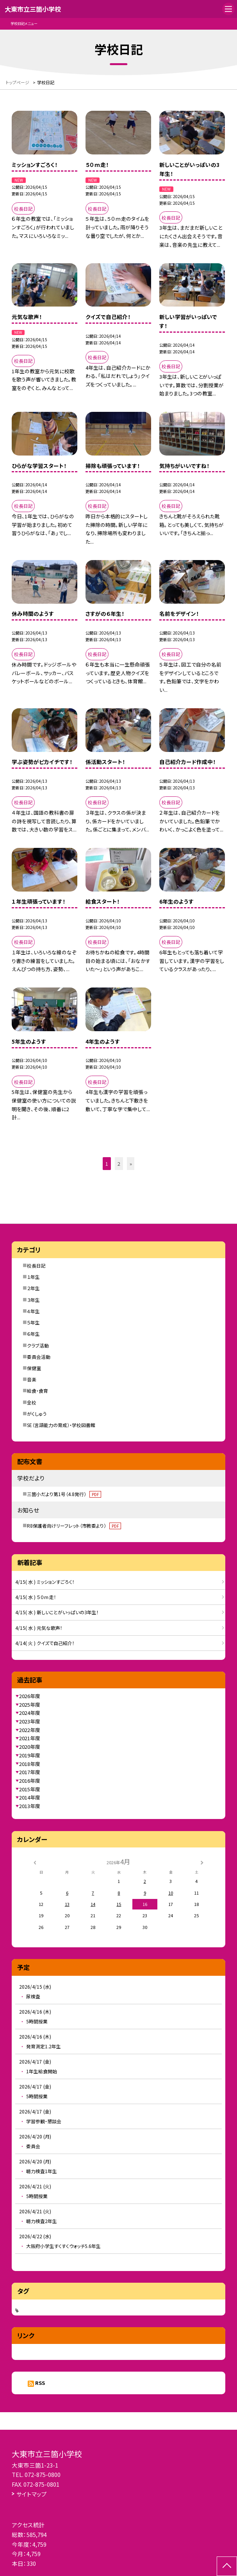 The width and height of the screenshot is (237, 2576). Describe the element at coordinates (33, 1311) in the screenshot. I see `４年生` at that location.